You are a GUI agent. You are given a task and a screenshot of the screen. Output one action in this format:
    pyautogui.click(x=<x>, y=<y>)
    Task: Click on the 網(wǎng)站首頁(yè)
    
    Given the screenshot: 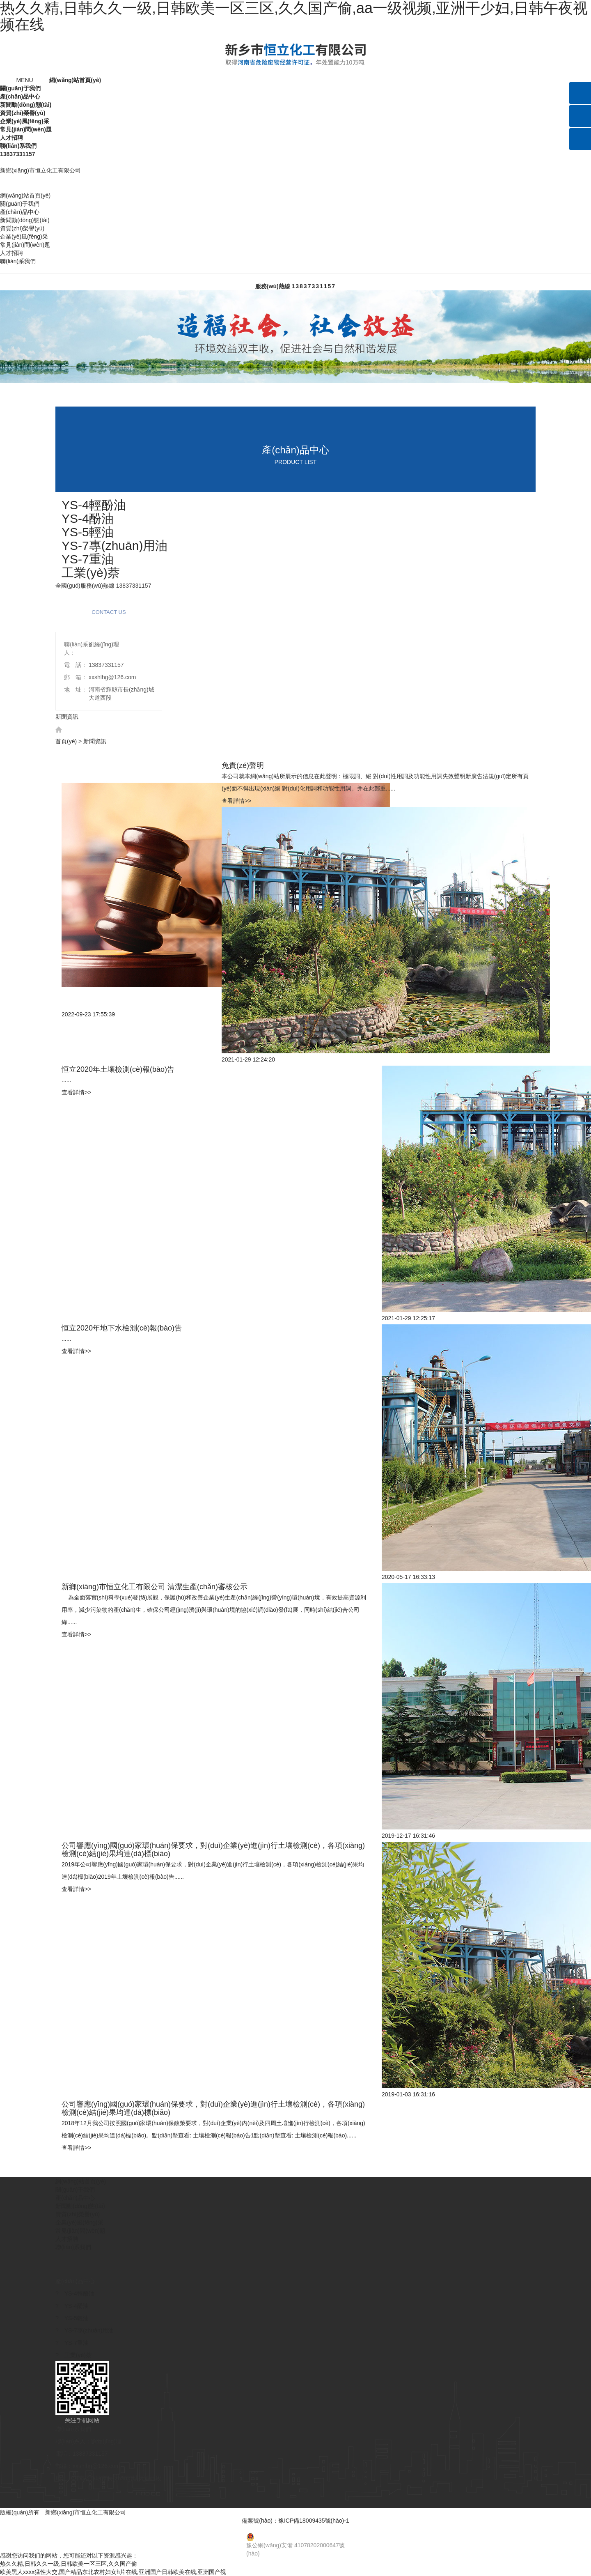 What is the action you would take?
    pyautogui.click(x=75, y=80)
    